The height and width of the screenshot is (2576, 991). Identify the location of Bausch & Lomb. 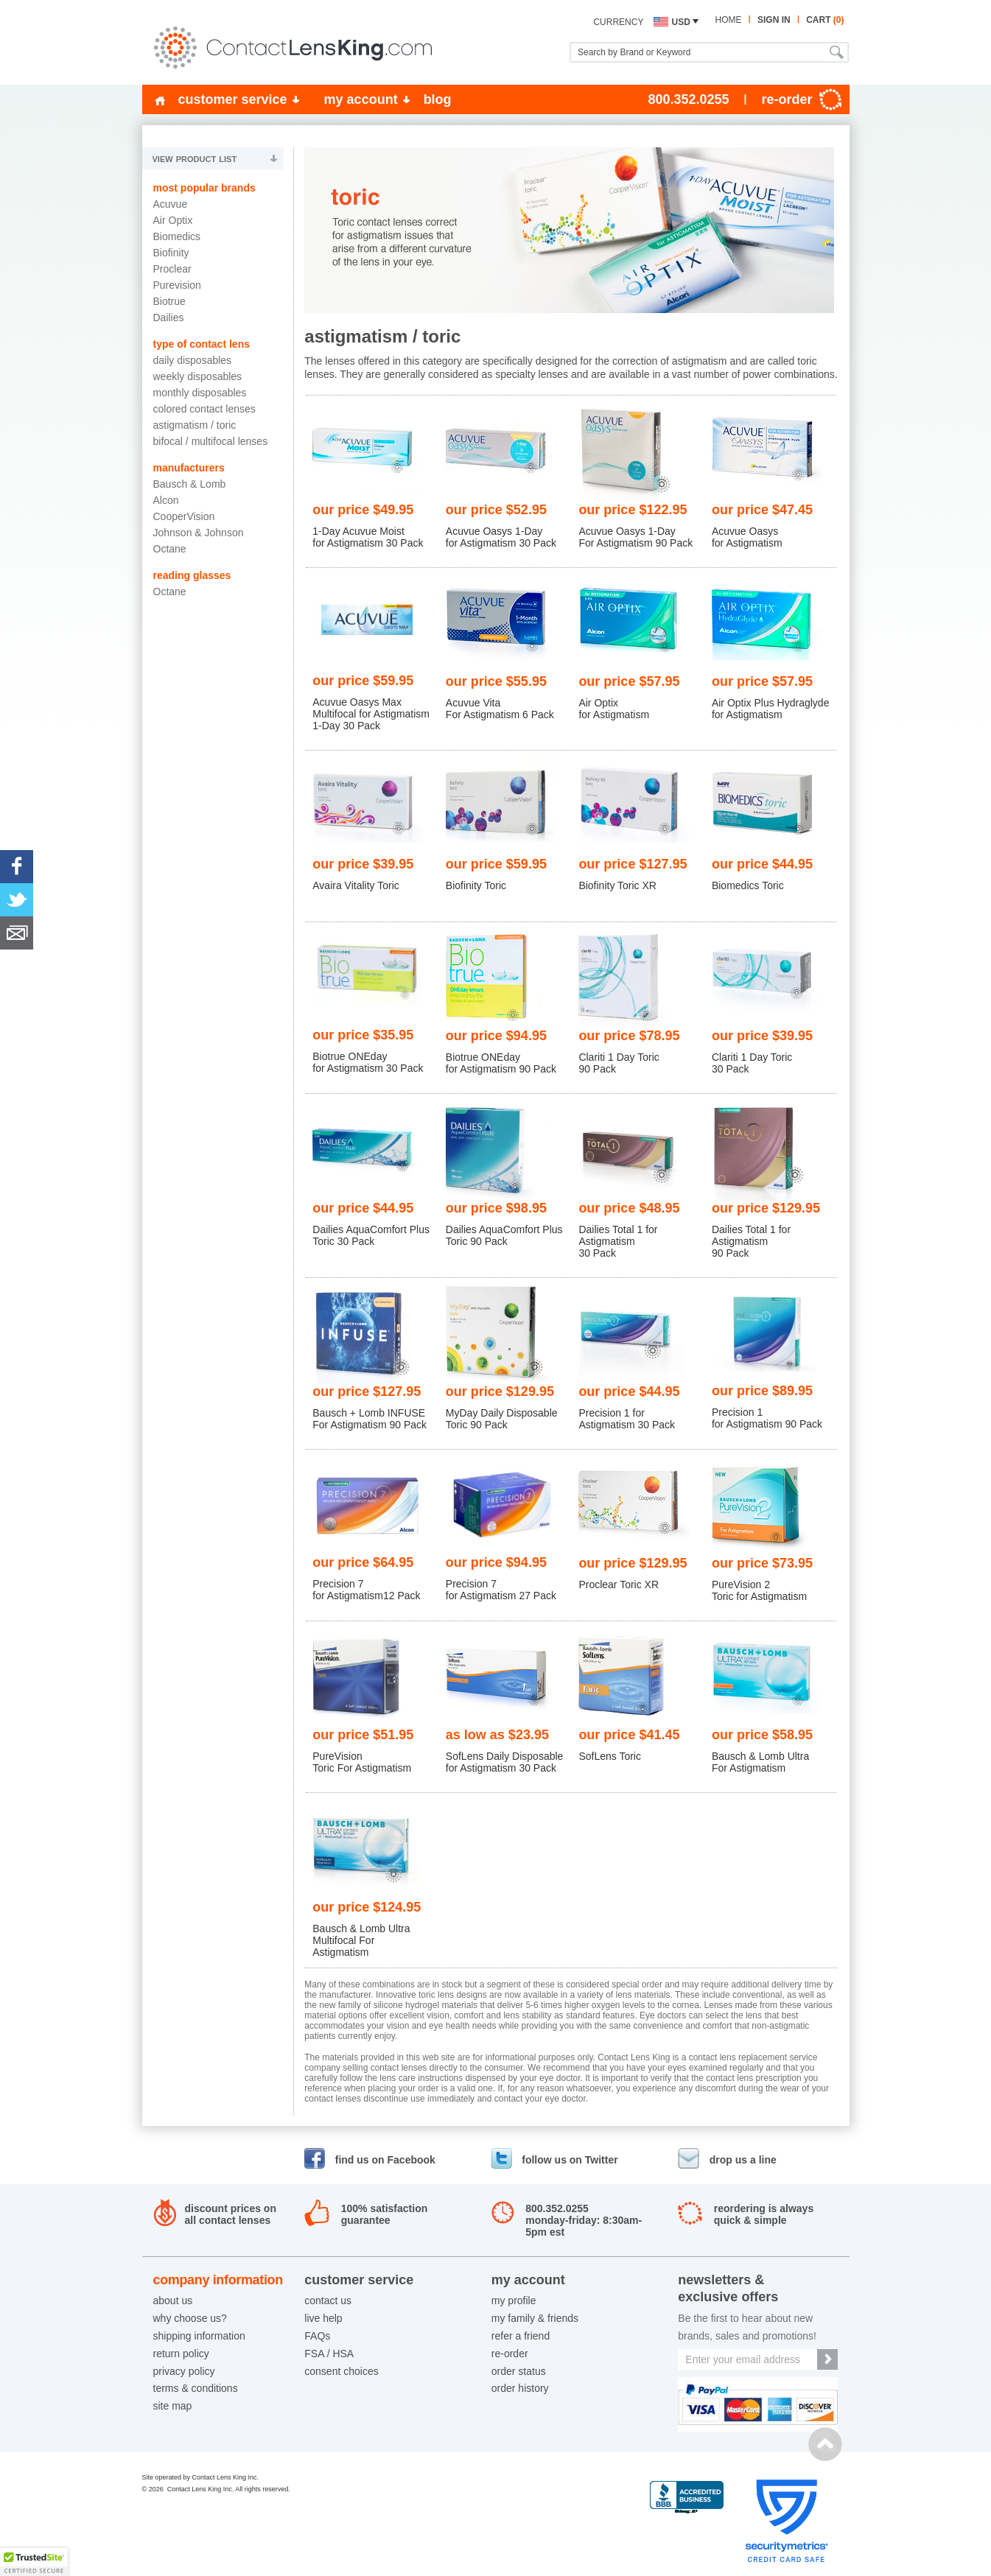
(189, 484).